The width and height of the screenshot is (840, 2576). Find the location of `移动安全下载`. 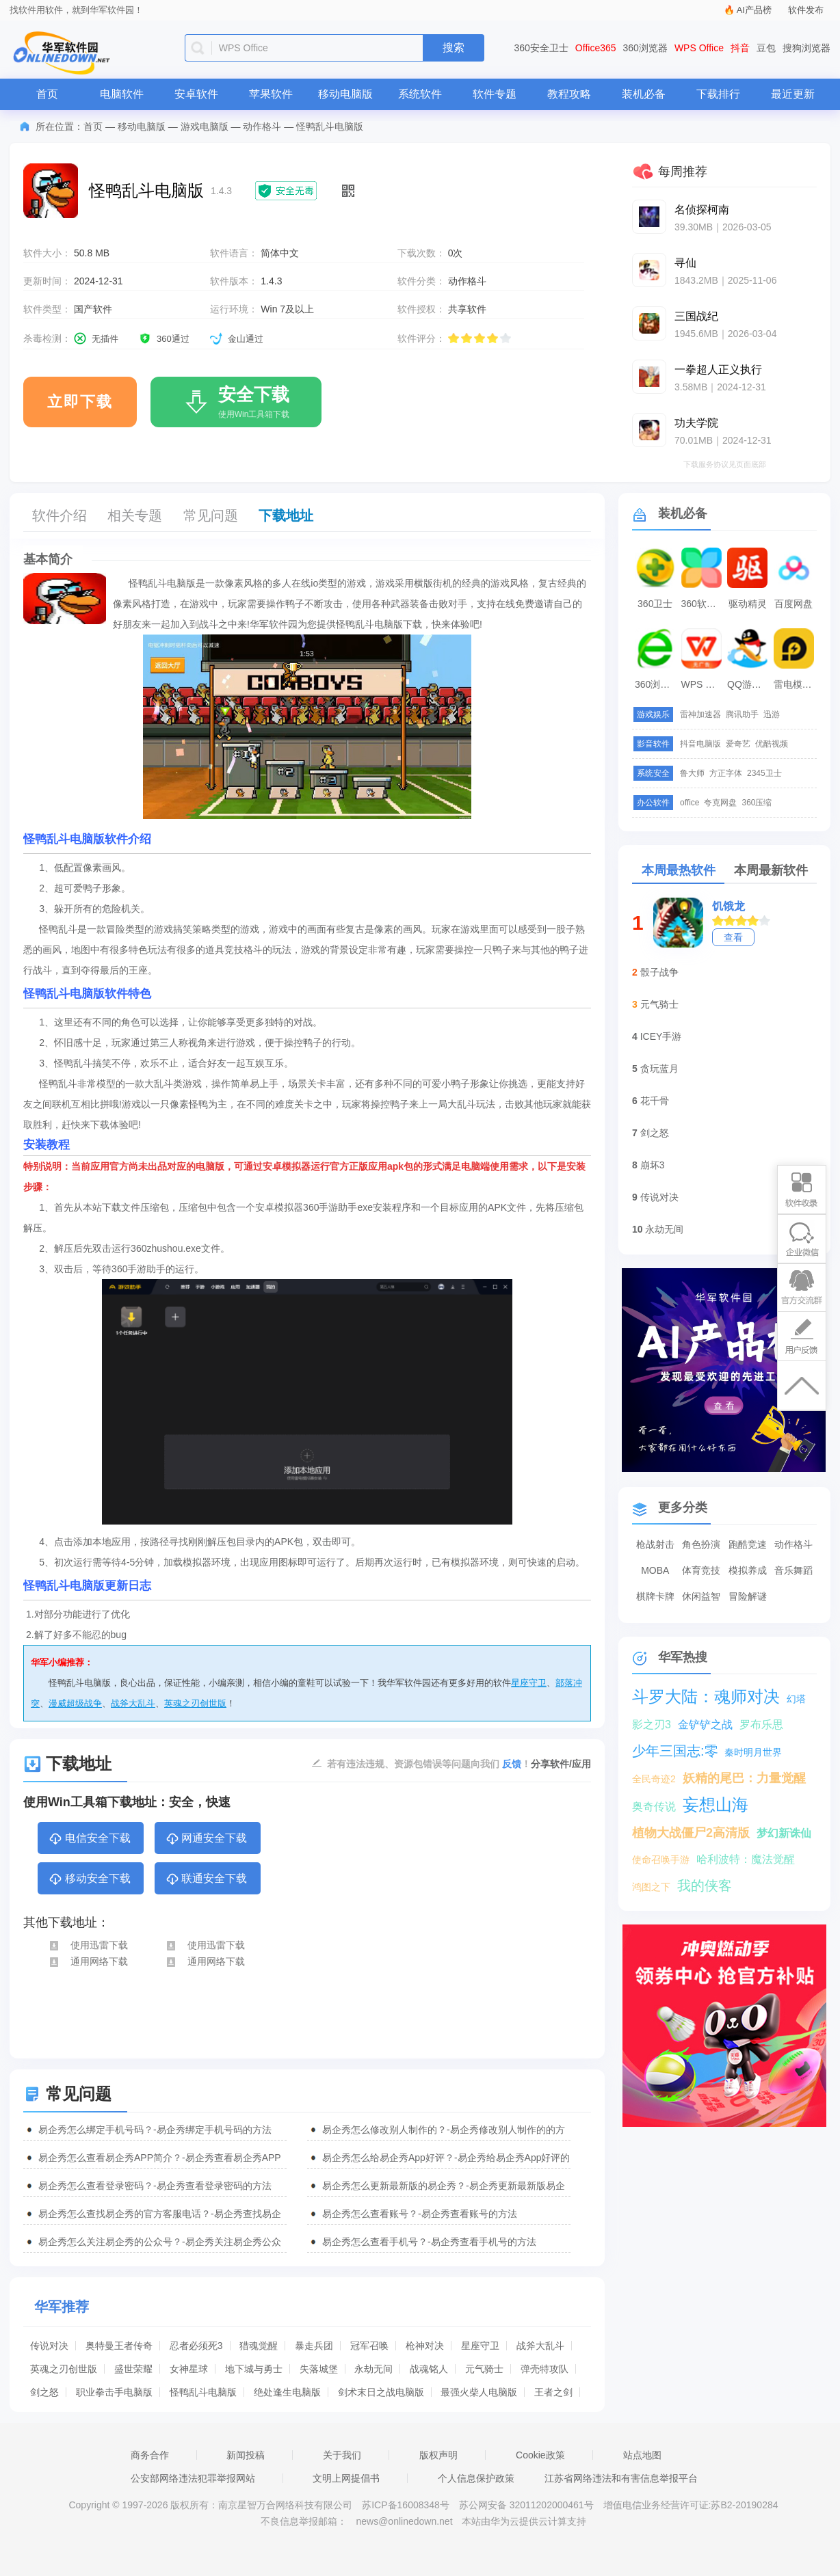

移动安全下载 is located at coordinates (89, 1879).